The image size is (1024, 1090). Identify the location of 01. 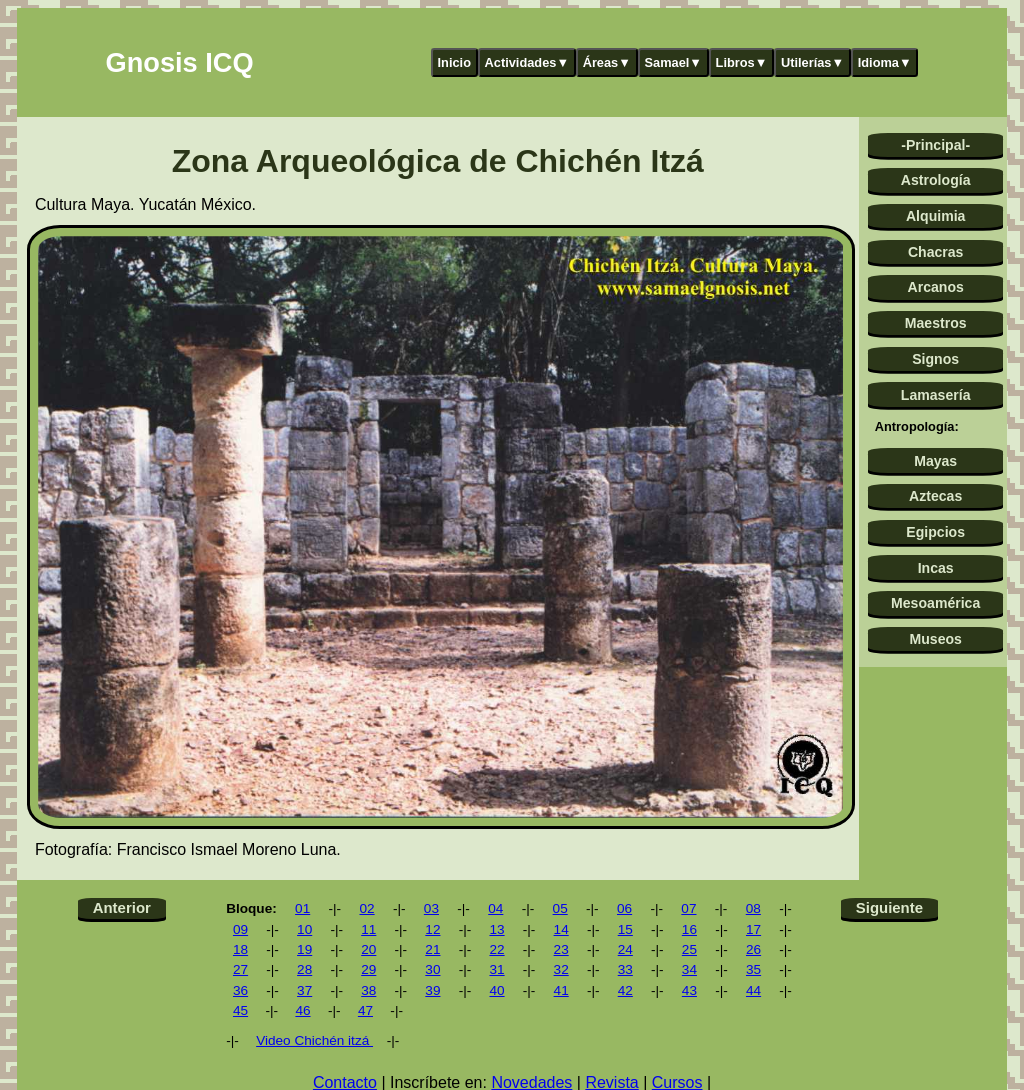
(302, 908).